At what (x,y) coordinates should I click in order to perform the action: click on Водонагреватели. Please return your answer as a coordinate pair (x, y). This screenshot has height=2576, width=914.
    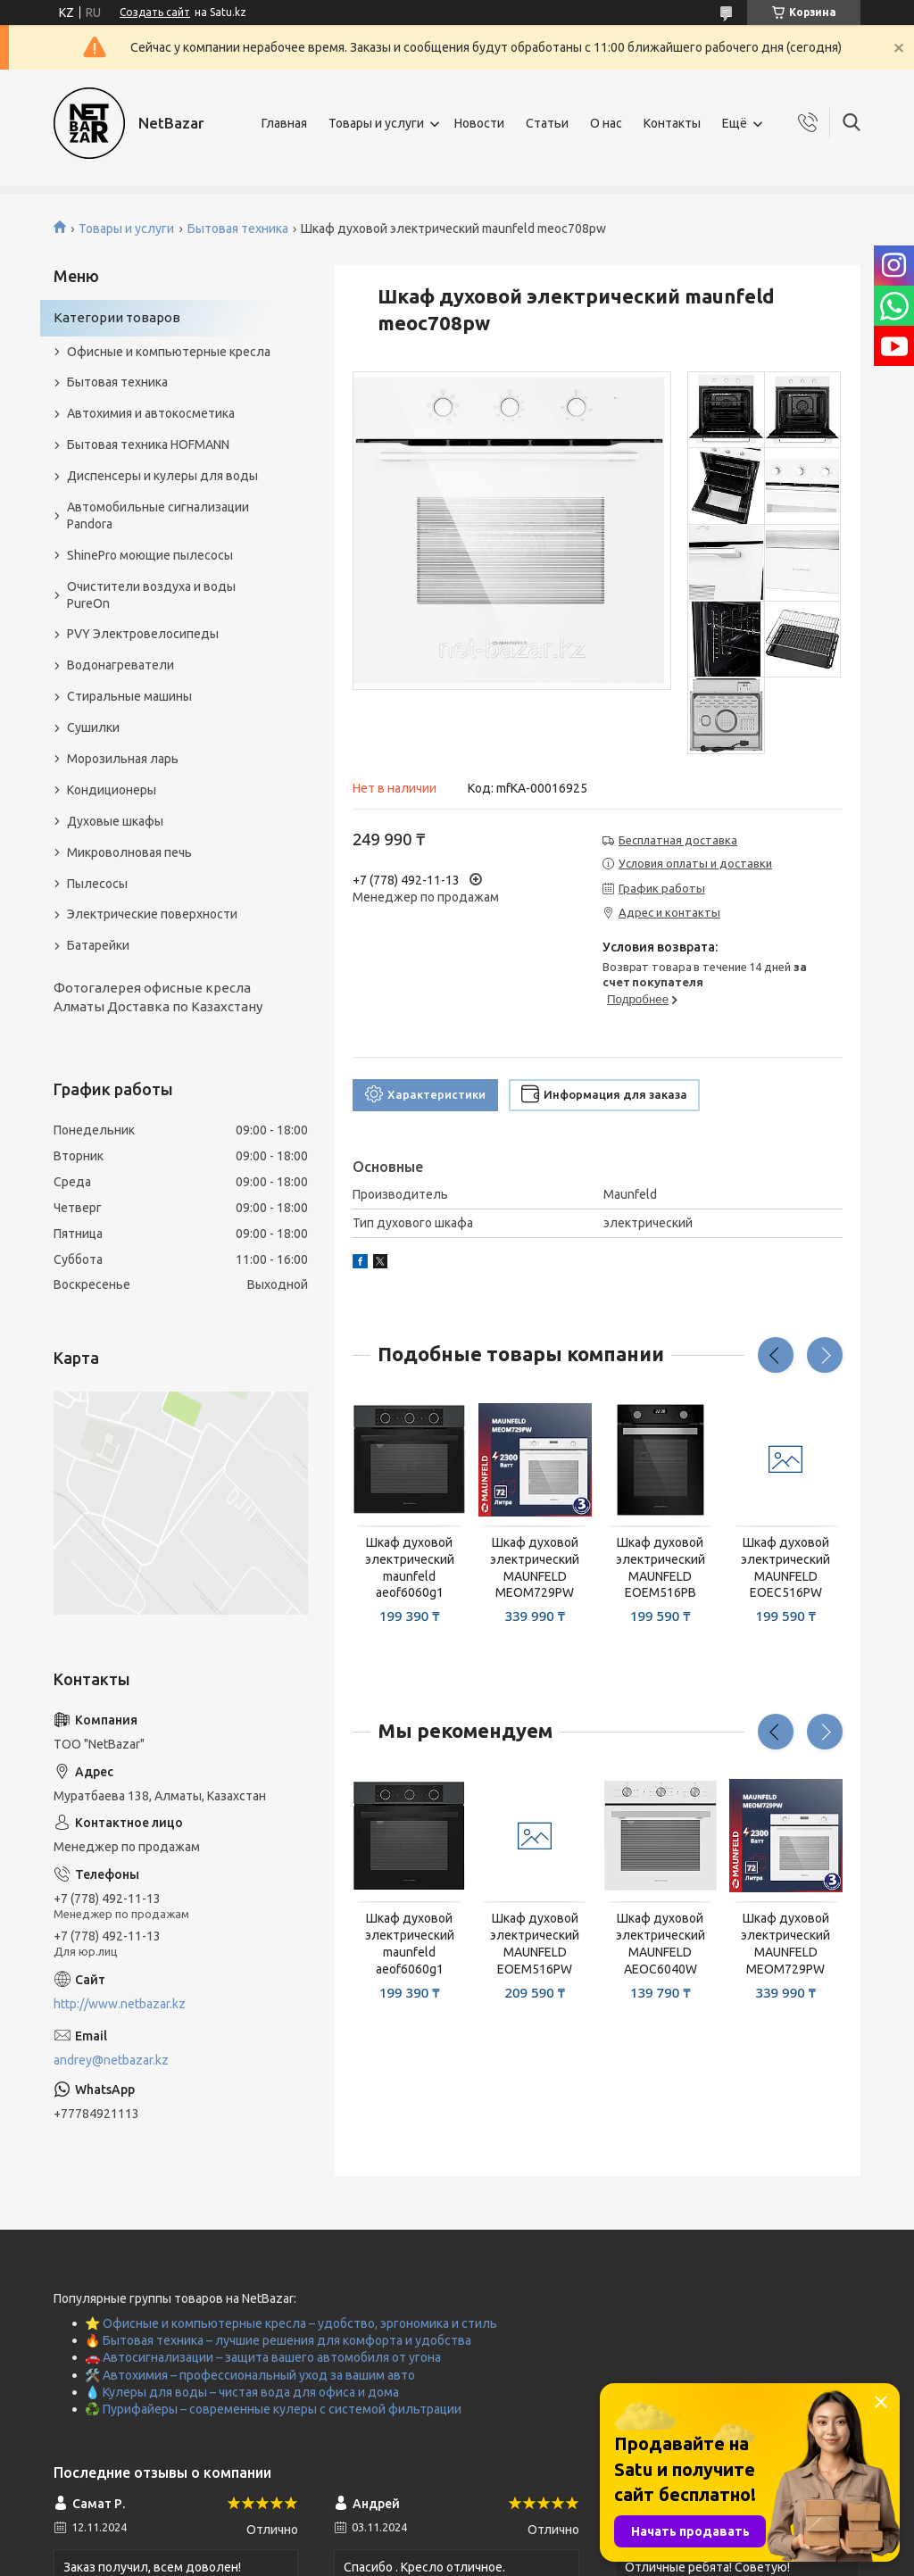
    Looking at the image, I should click on (120, 665).